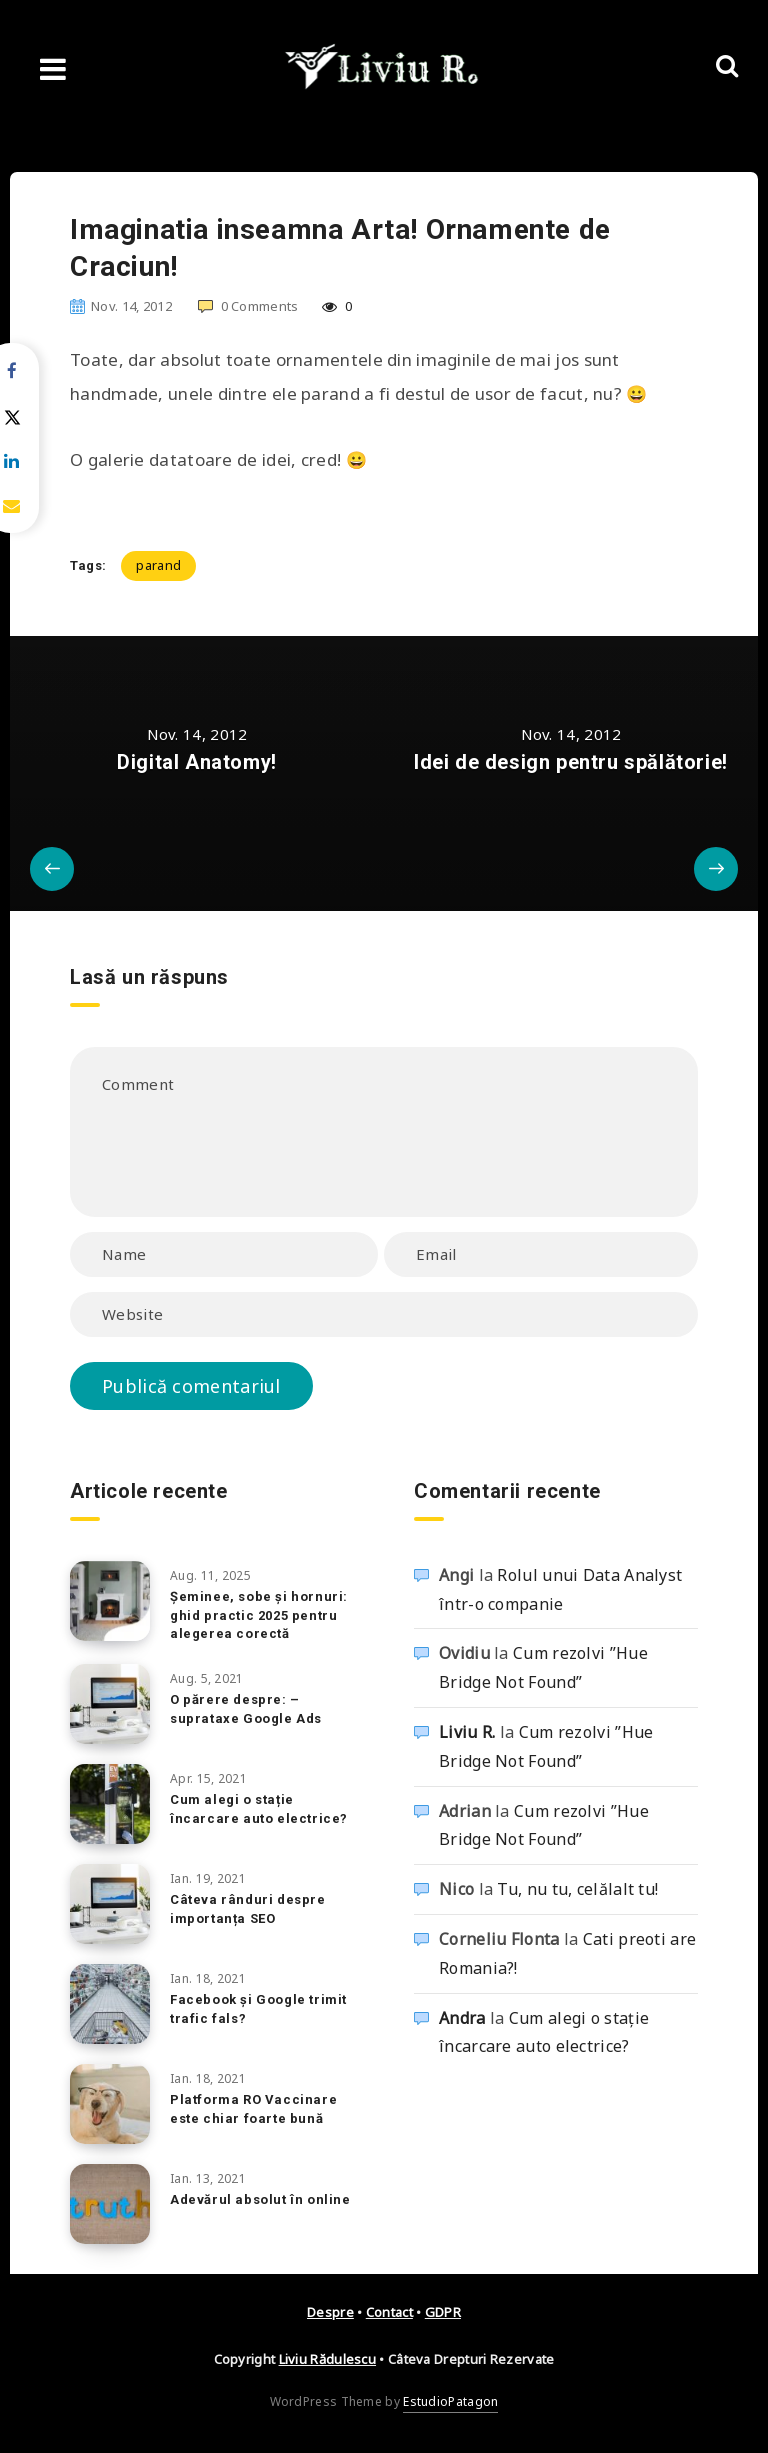 The image size is (768, 2453). What do you see at coordinates (328, 2359) in the screenshot?
I see `Liviu Rădulescu` at bounding box center [328, 2359].